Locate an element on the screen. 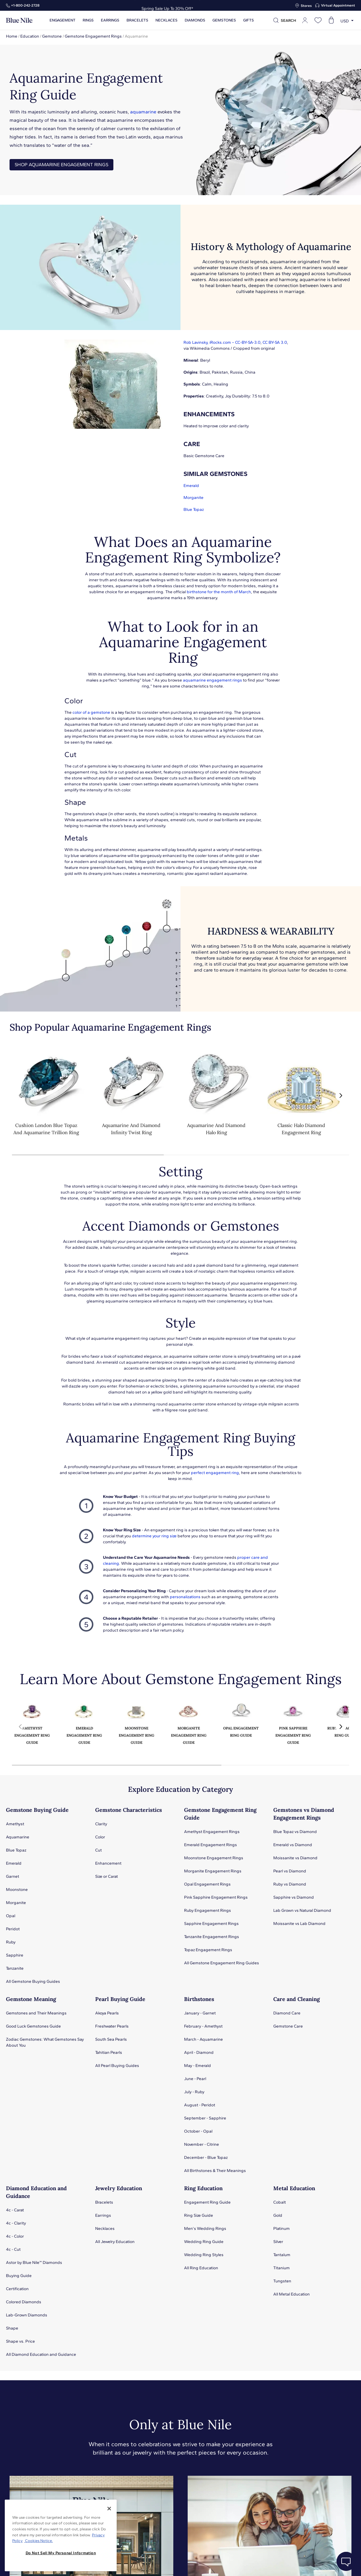 The height and width of the screenshot is (2576, 361). Morganite is located at coordinates (193, 497).